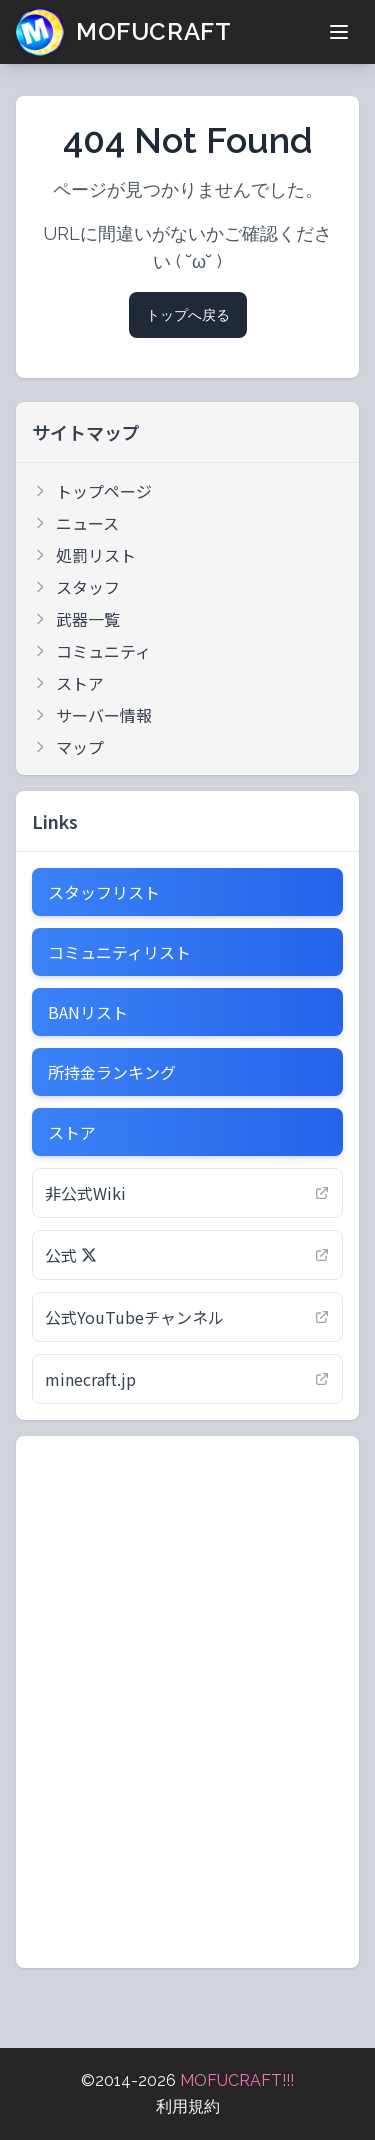 The height and width of the screenshot is (2140, 375). Describe the element at coordinates (188, 2106) in the screenshot. I see `利用規約` at that location.